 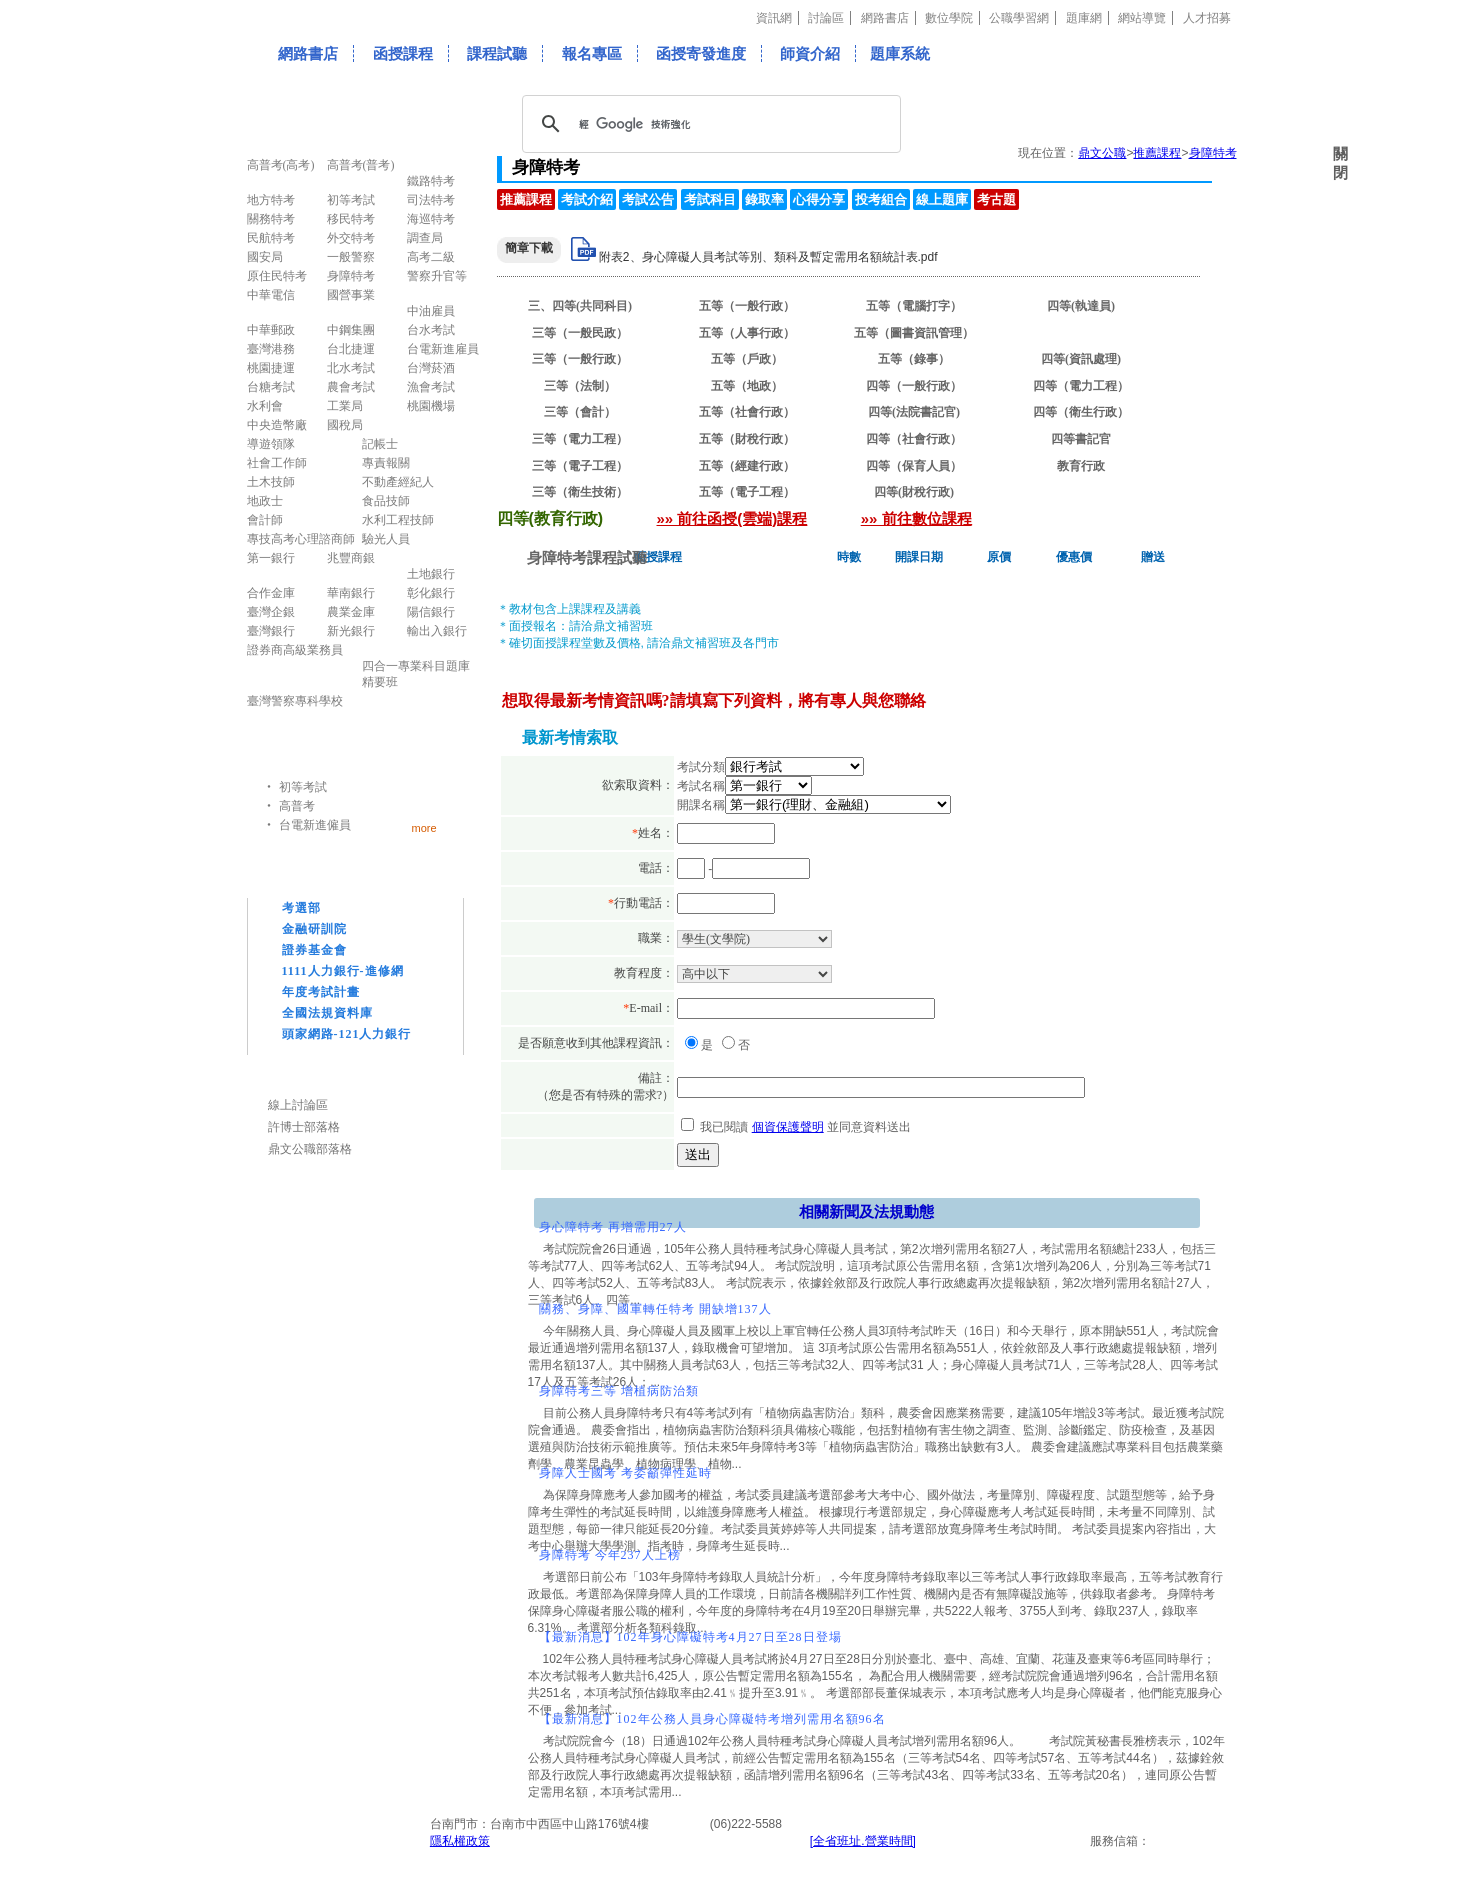 What do you see at coordinates (403, 53) in the screenshot?
I see `函授課程` at bounding box center [403, 53].